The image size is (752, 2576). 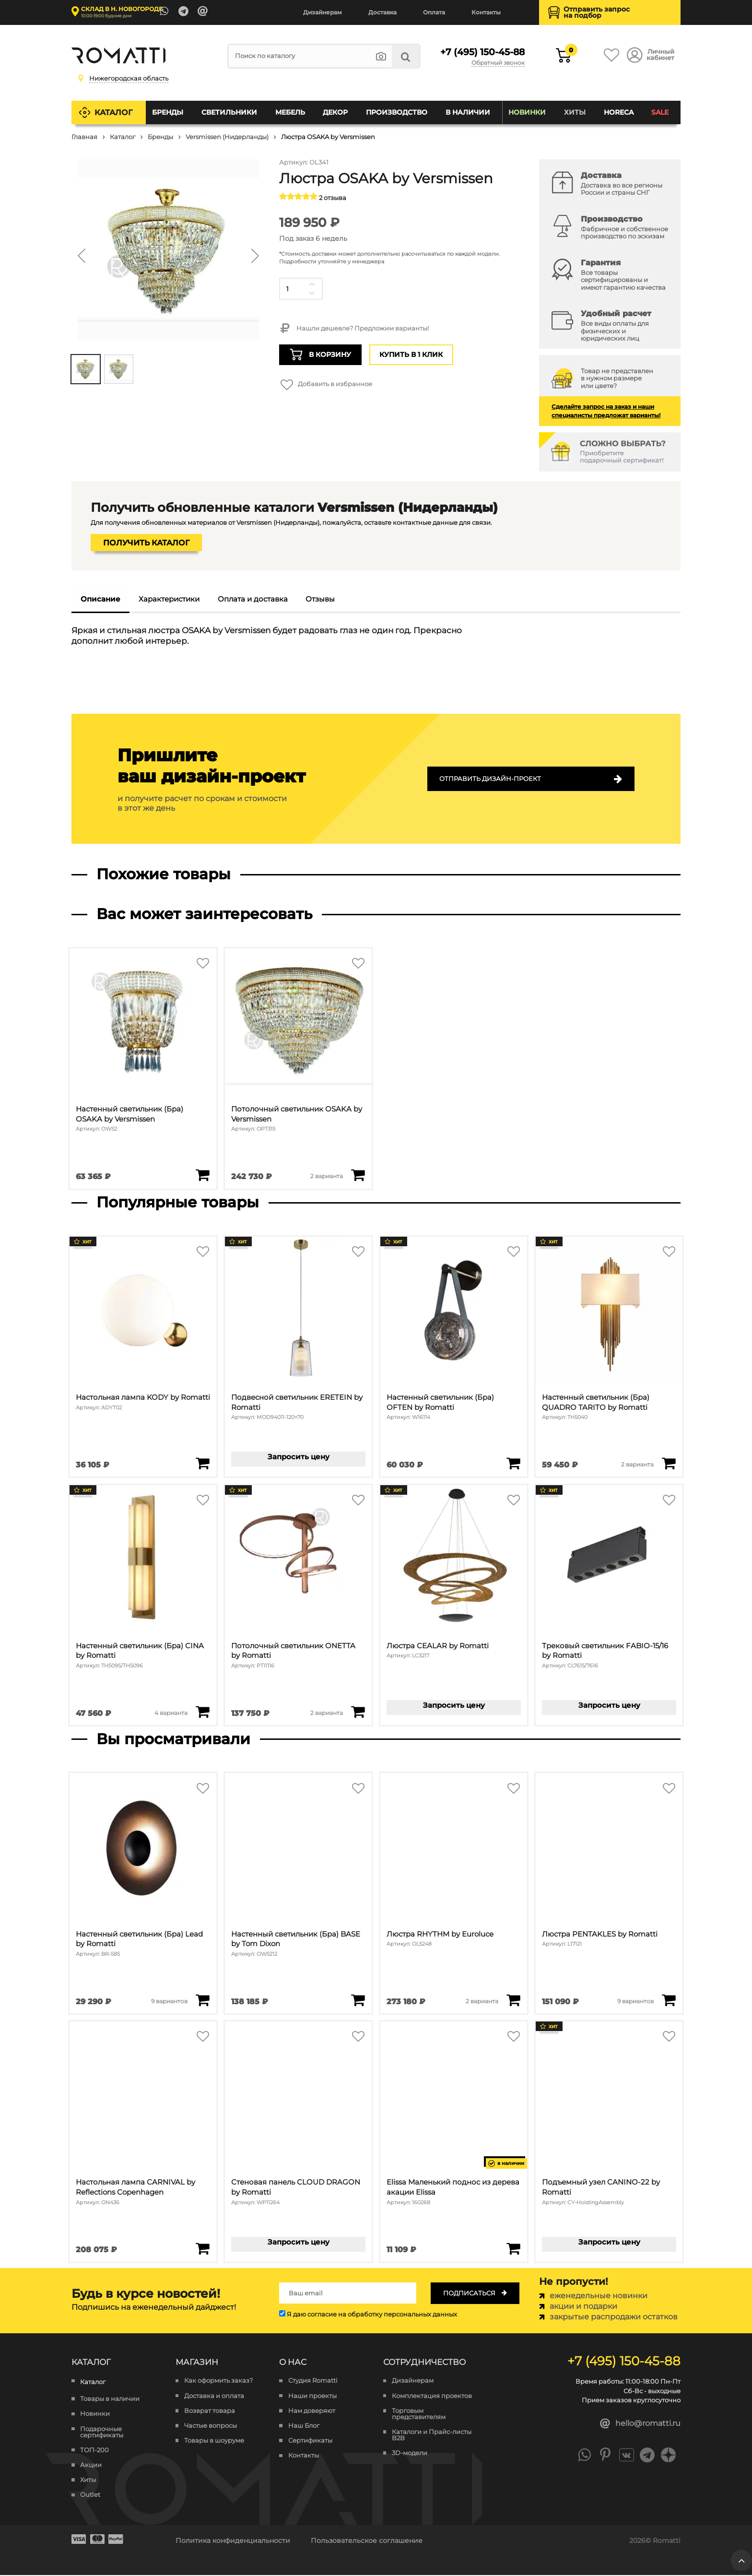 I want to click on ТОП-200, so click(x=94, y=2450).